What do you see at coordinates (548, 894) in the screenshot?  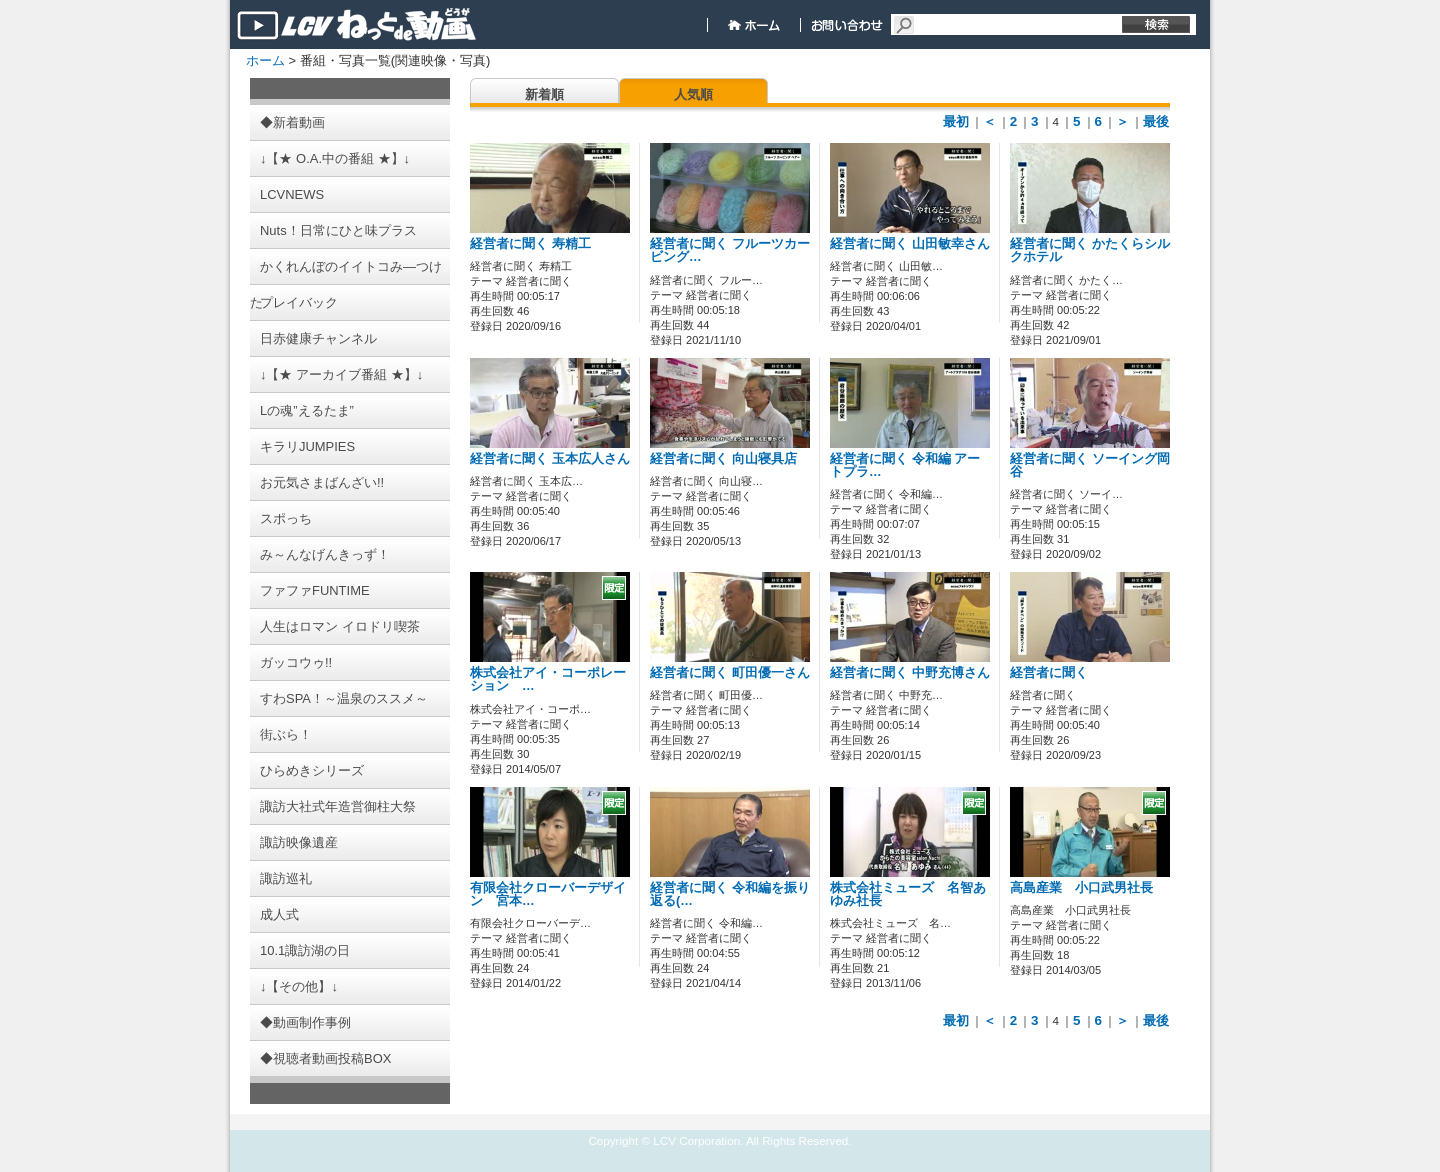 I see `有限会社クローバーデザイン 宮本…` at bounding box center [548, 894].